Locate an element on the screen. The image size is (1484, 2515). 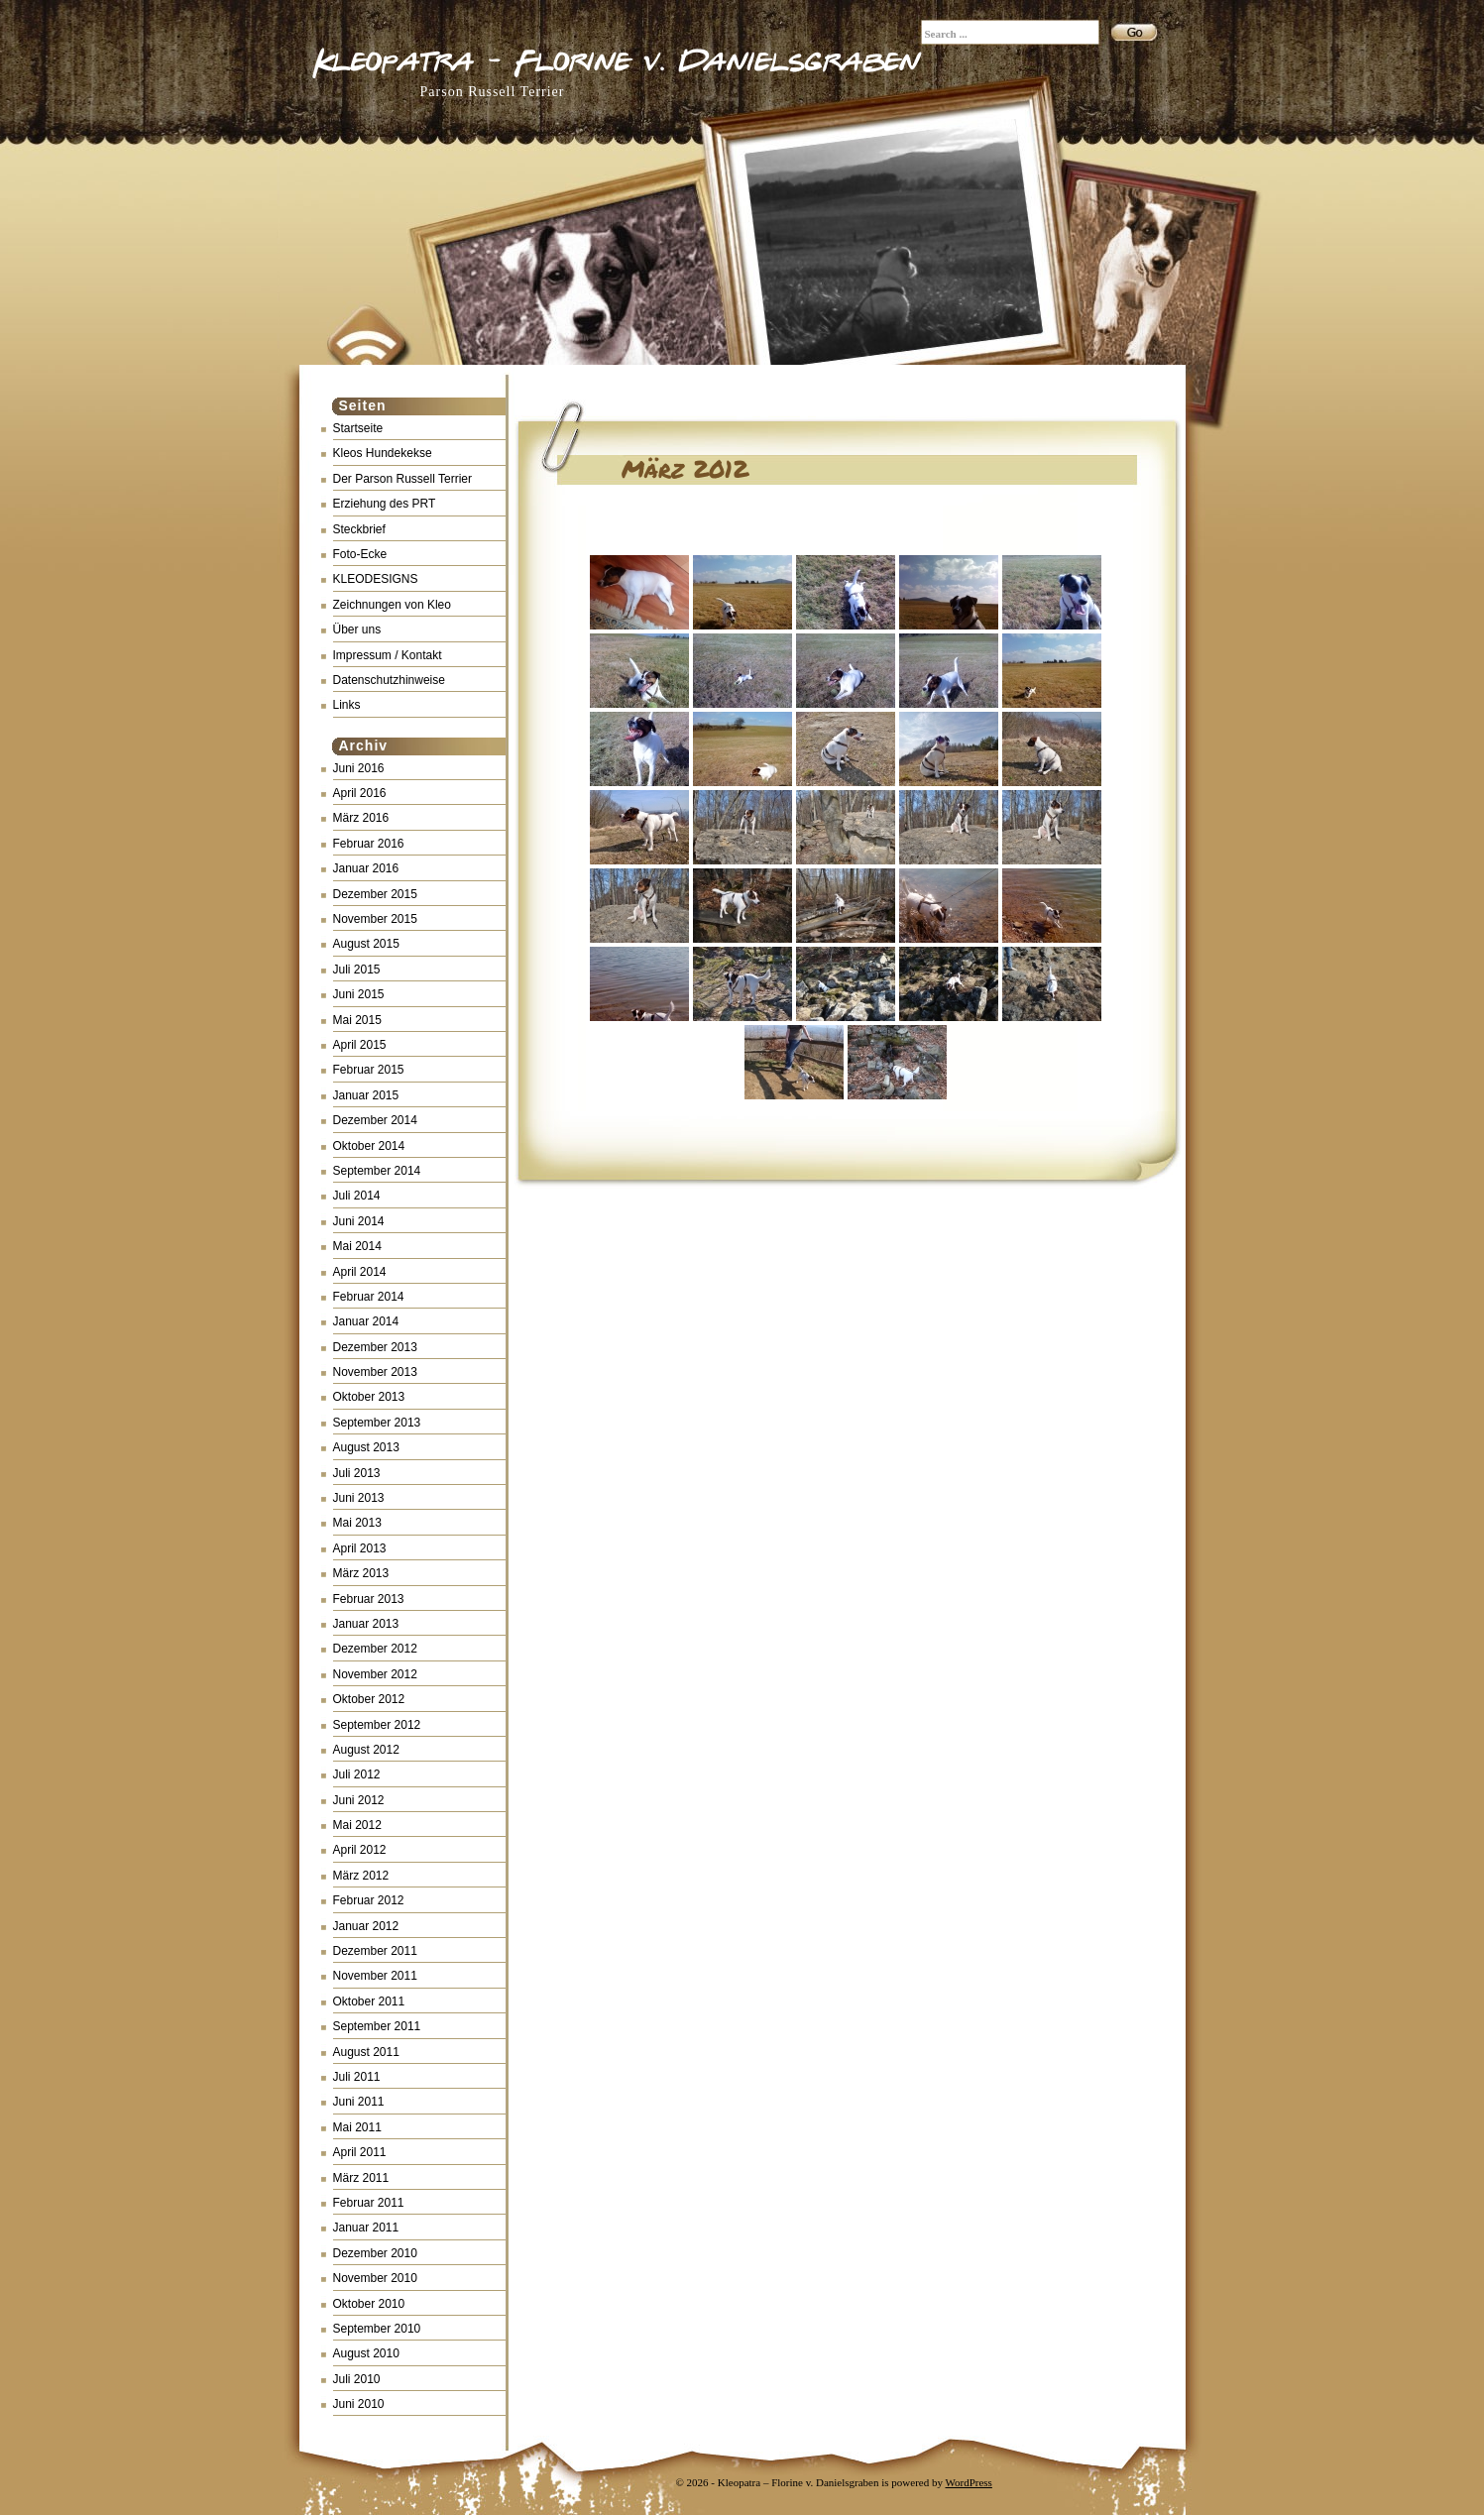
Juli 2013 is located at coordinates (357, 1473).